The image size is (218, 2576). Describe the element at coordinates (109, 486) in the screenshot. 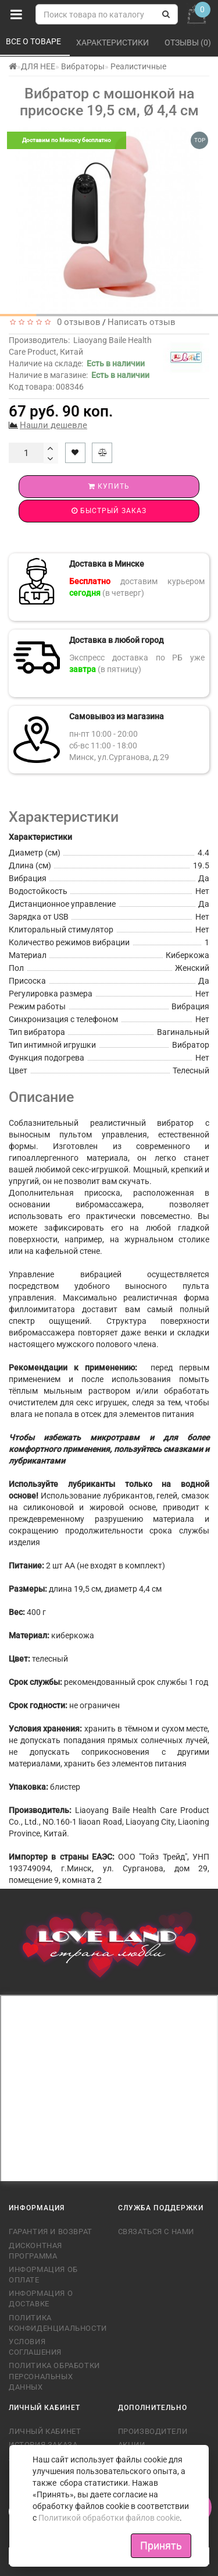

I see `Купить` at that location.